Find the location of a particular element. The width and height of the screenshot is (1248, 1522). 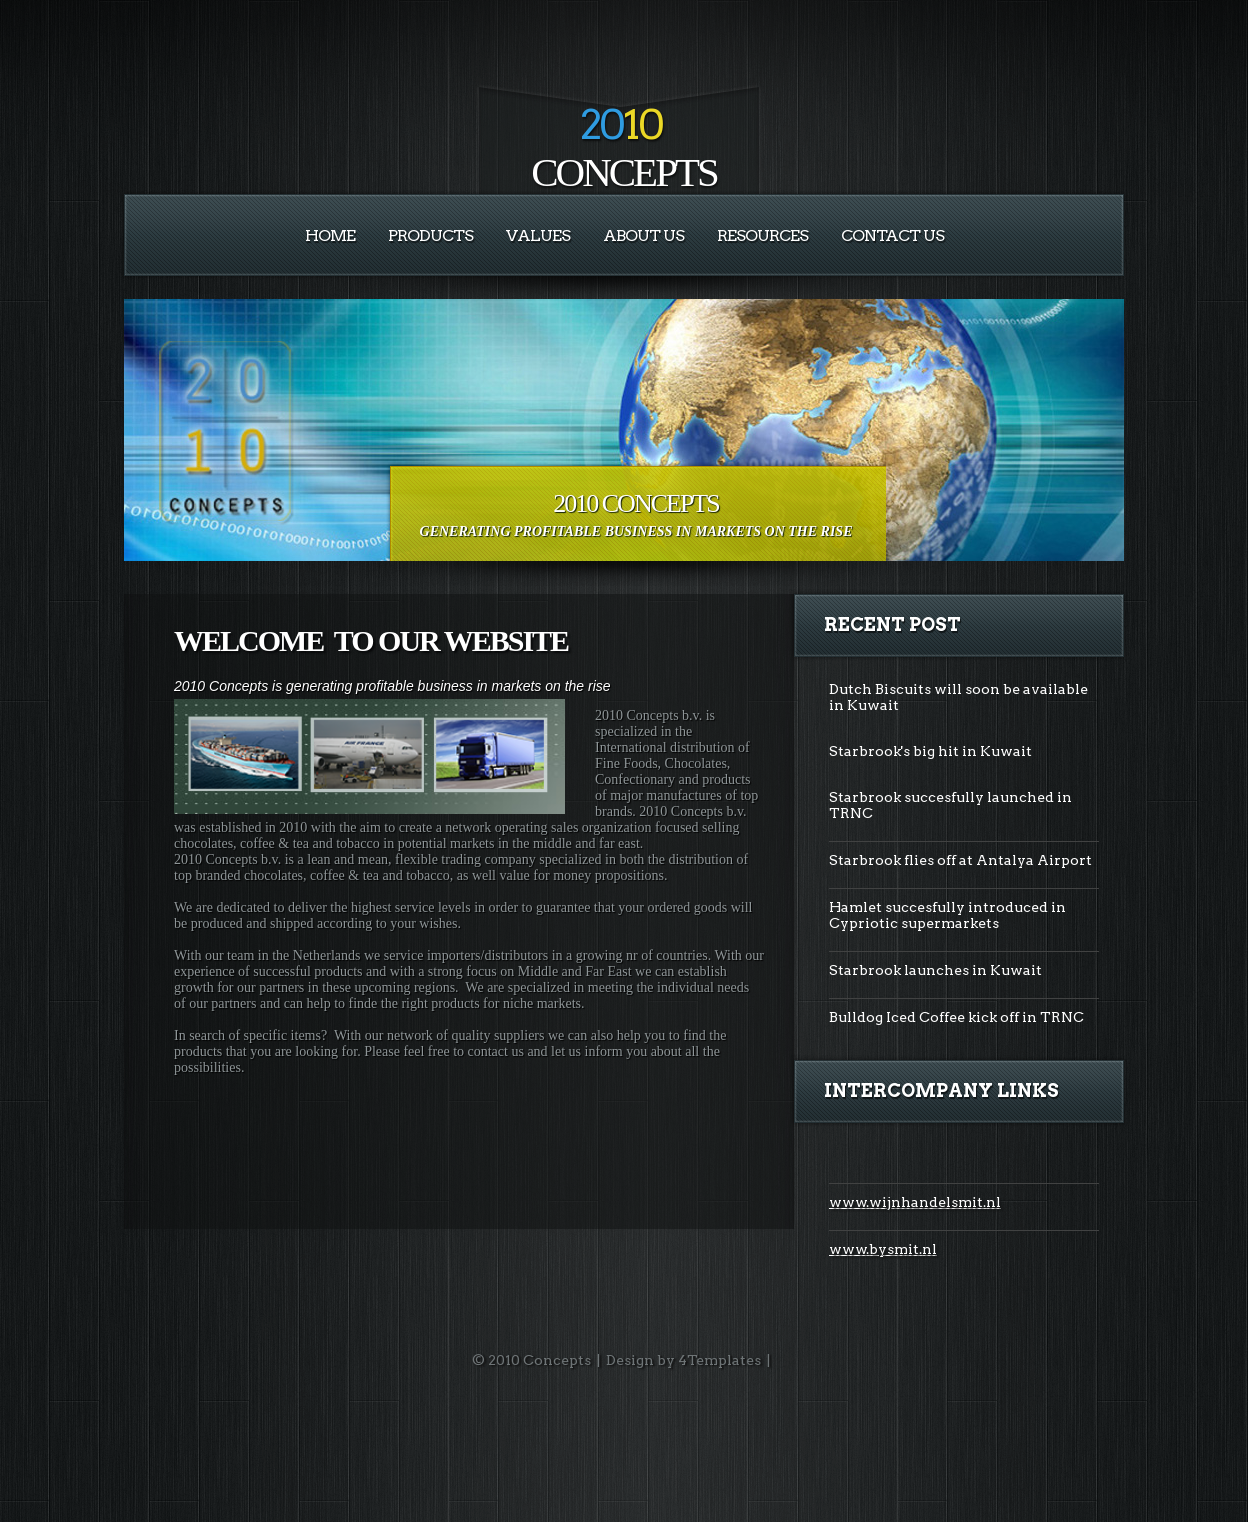

About Us is located at coordinates (643, 235).